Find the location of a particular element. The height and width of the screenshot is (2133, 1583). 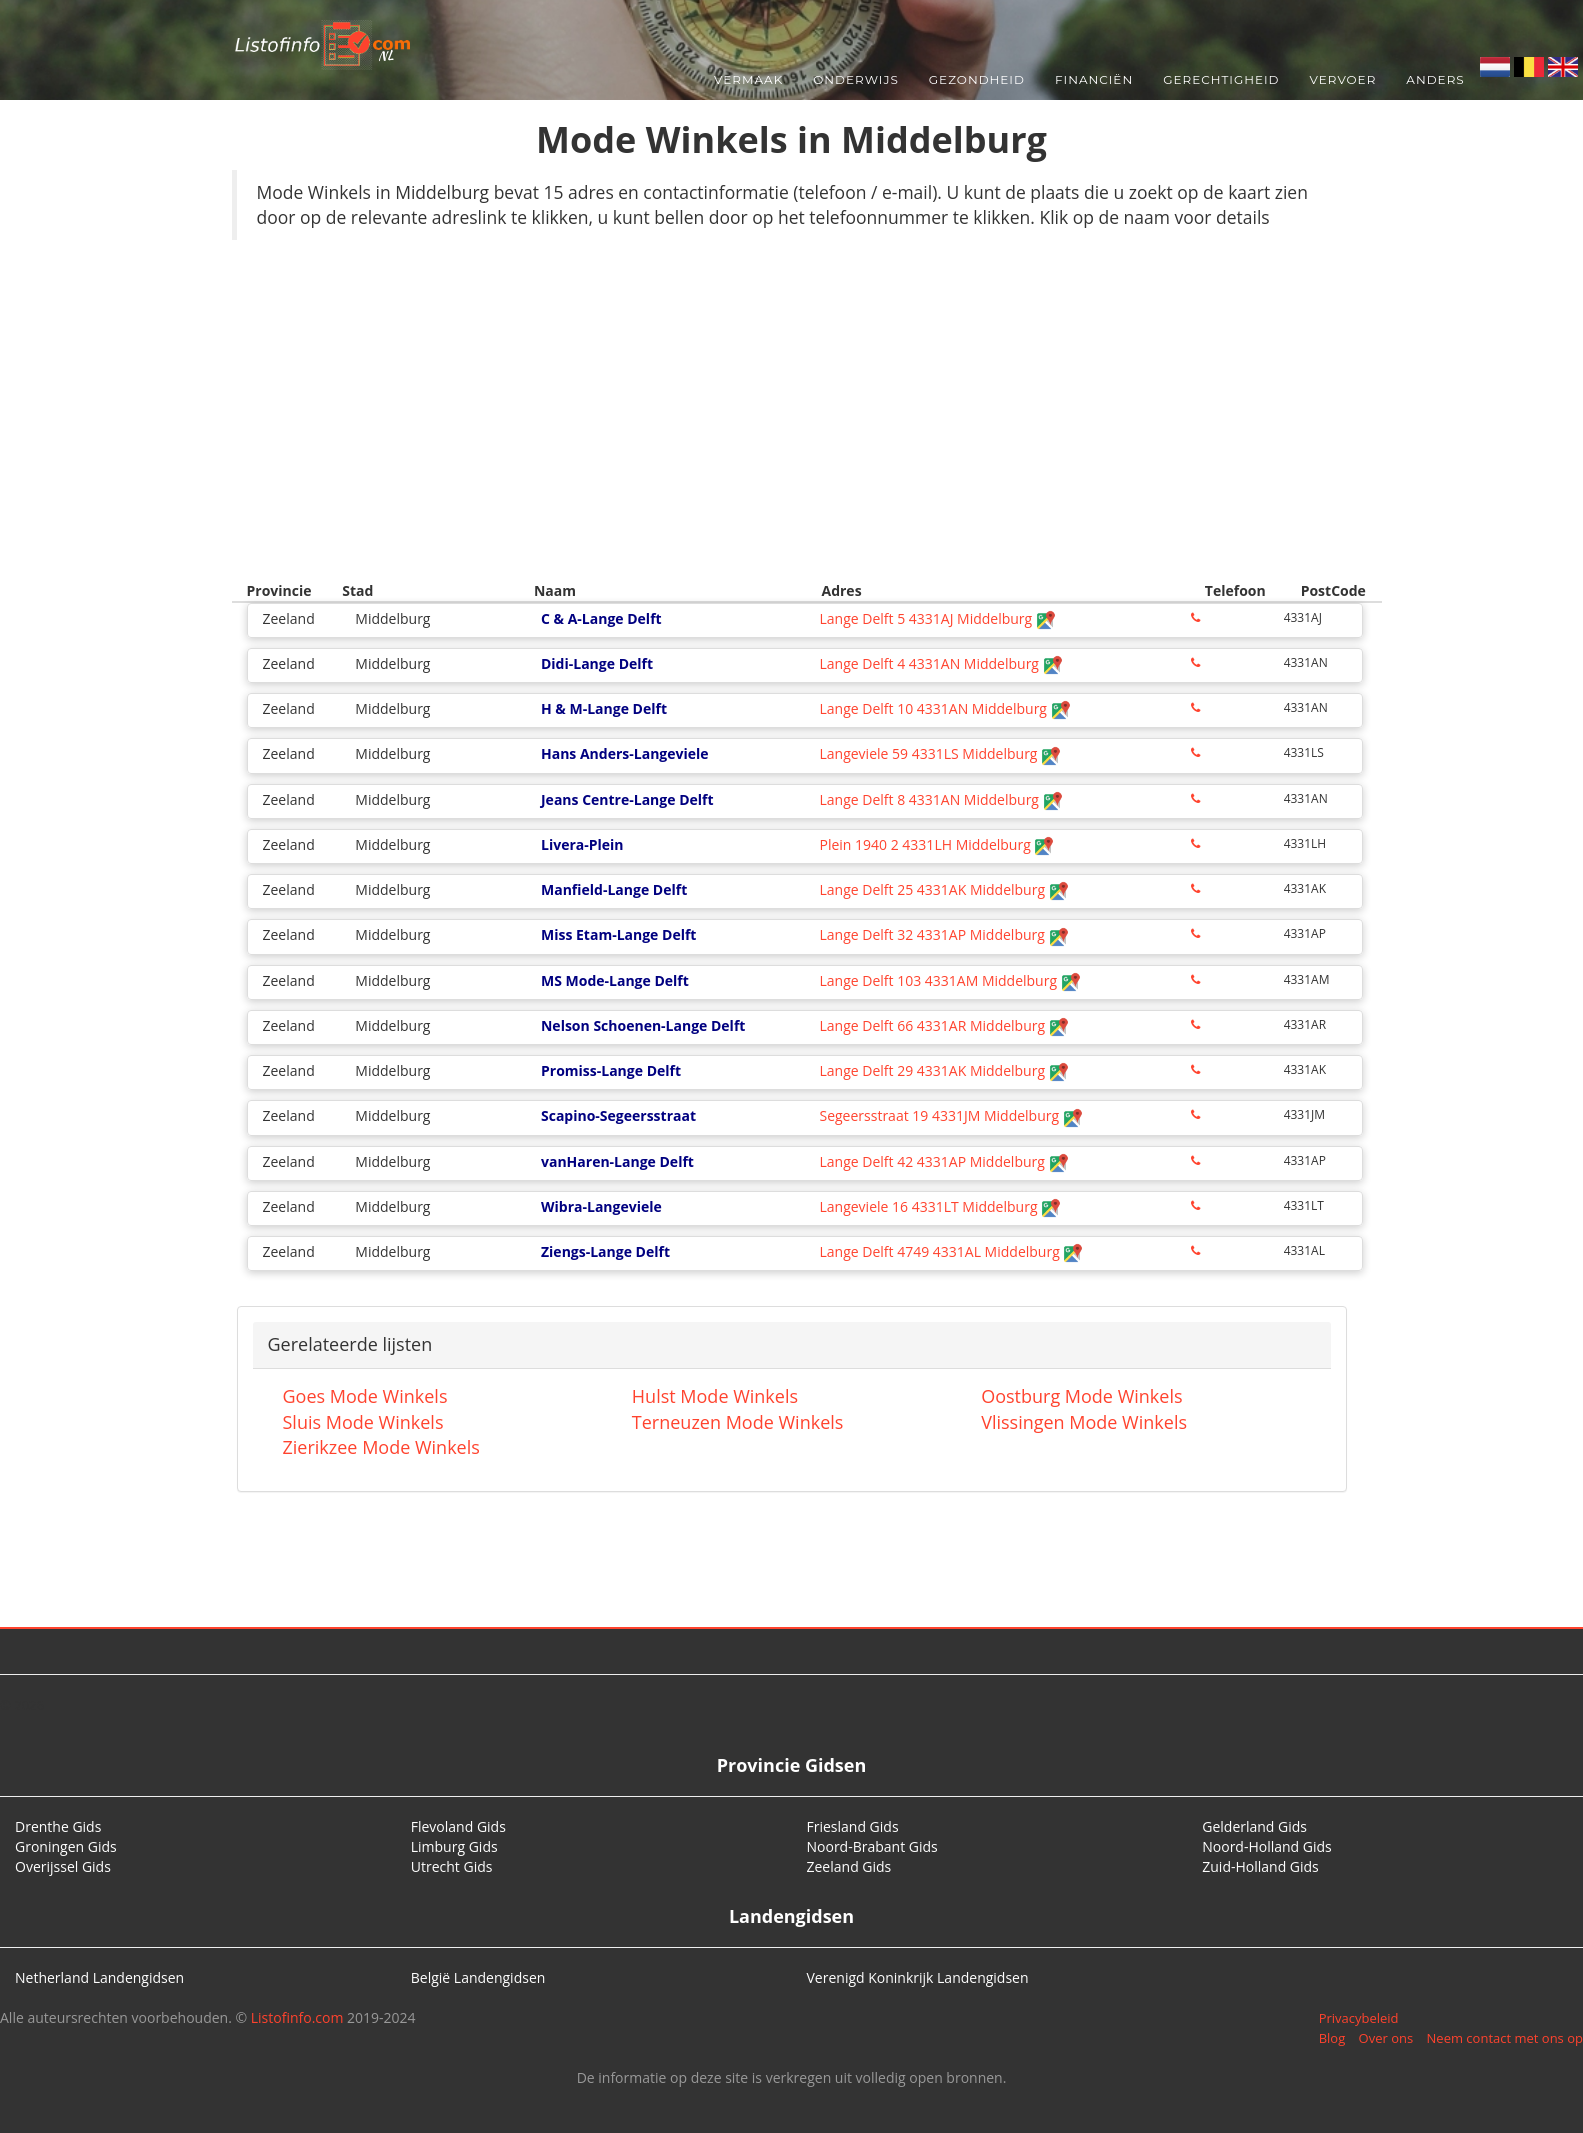

Ziengs-Lange Delft is located at coordinates (605, 1251).